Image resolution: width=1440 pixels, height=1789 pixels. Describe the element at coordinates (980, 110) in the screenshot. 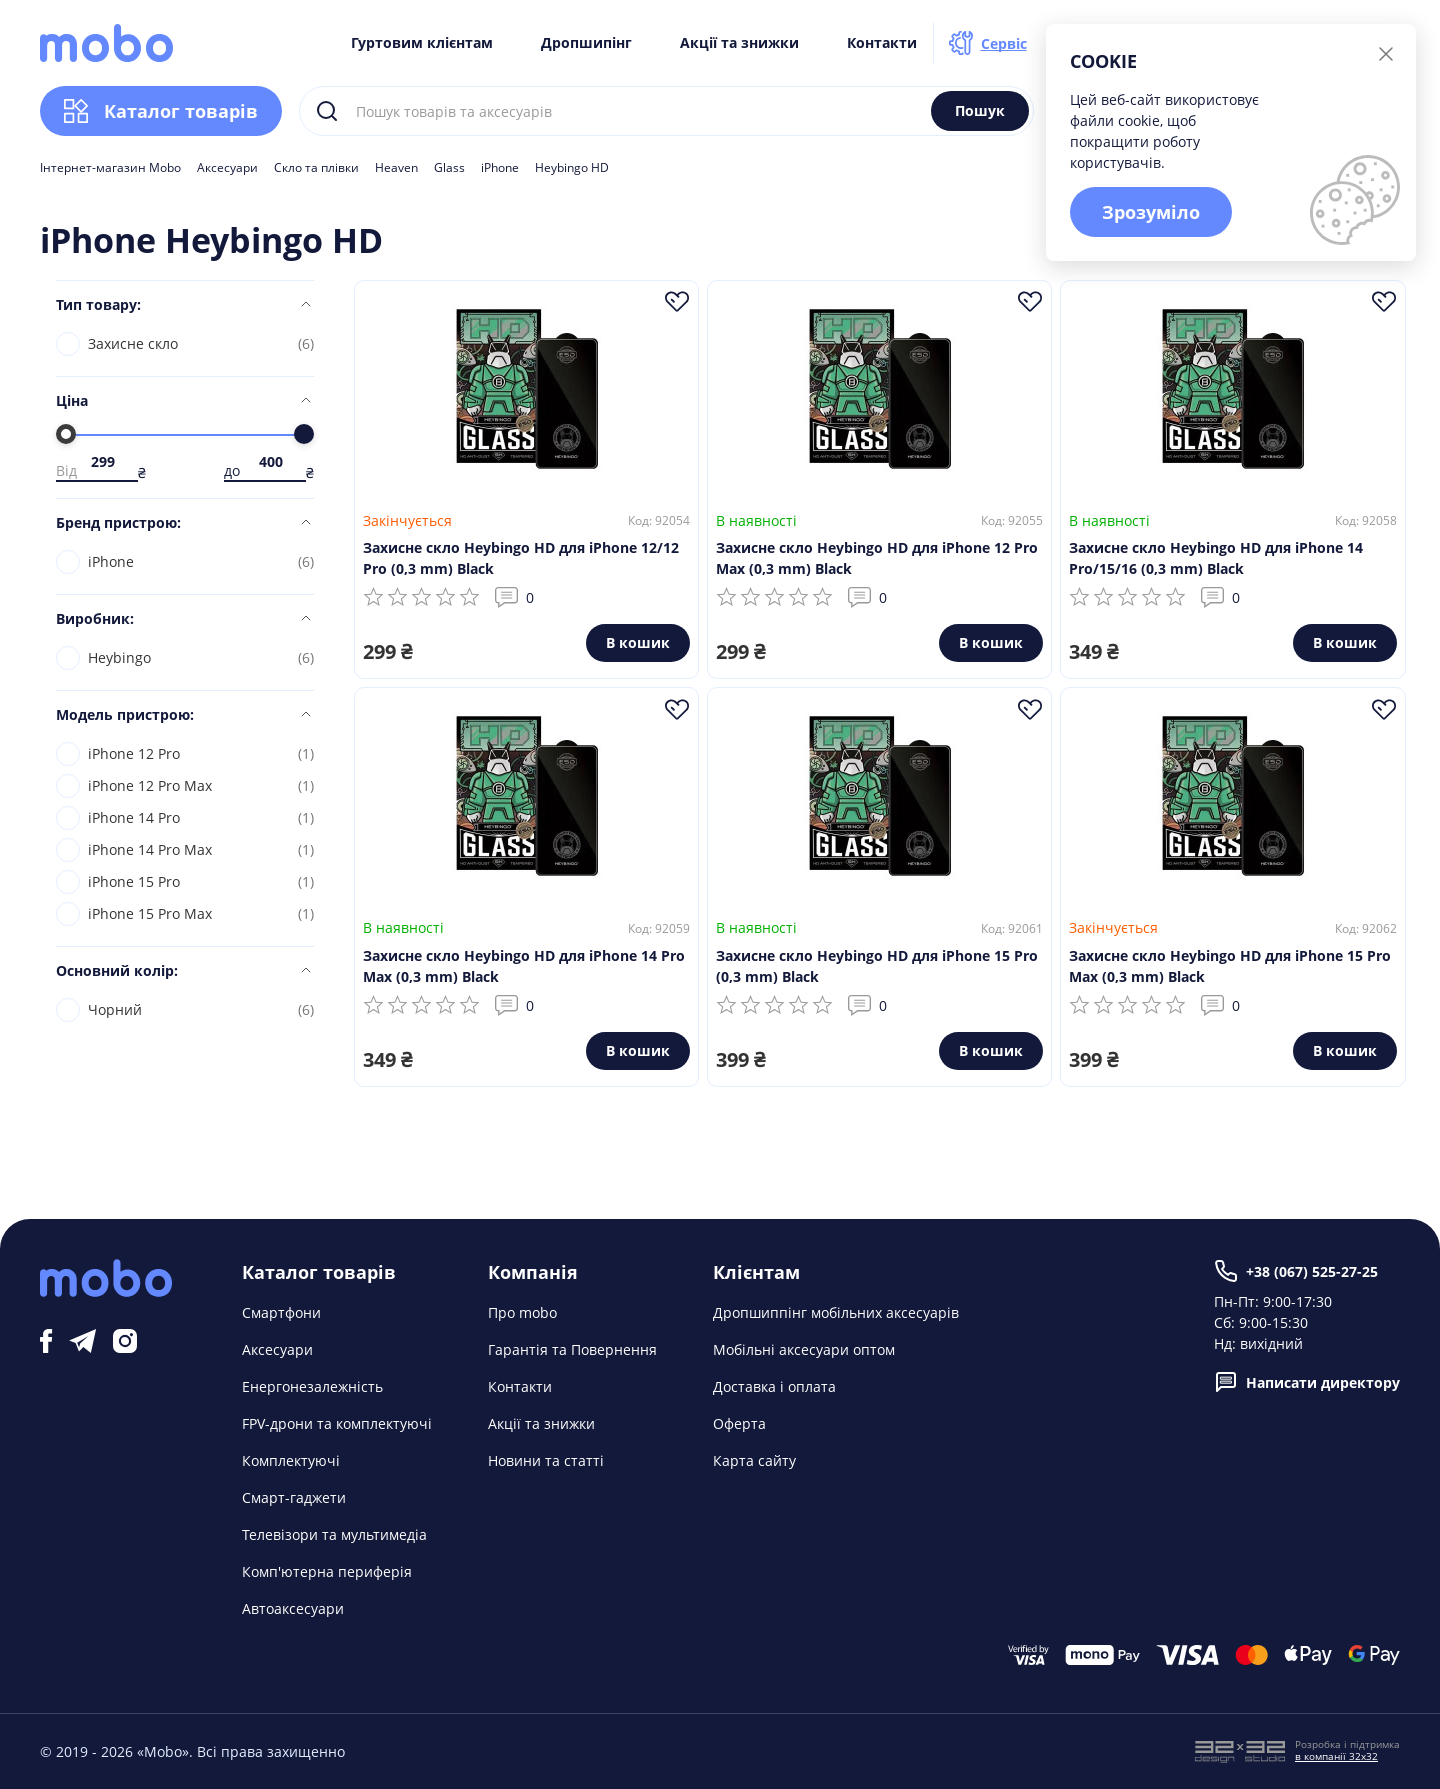

I see `Пошук` at that location.